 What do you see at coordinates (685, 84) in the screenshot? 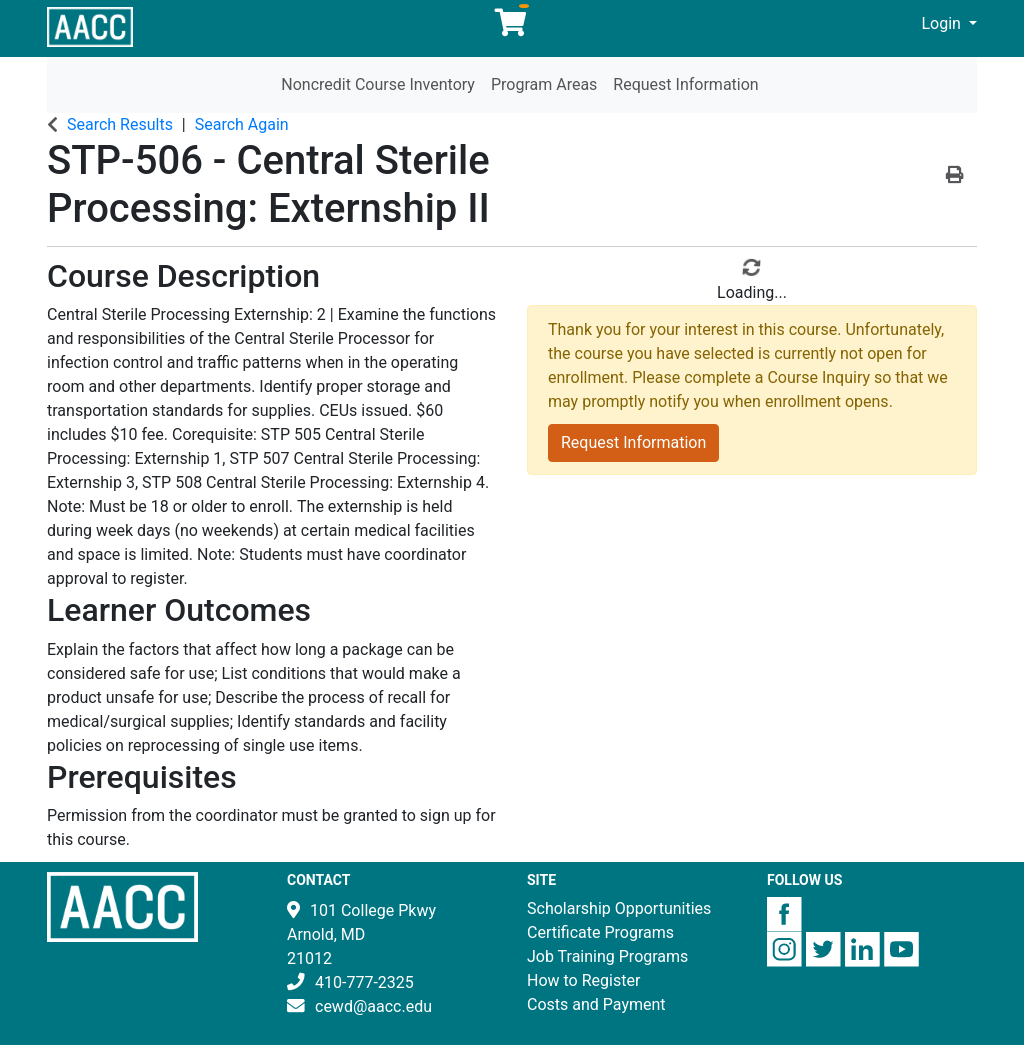
I see `Request Information` at bounding box center [685, 84].